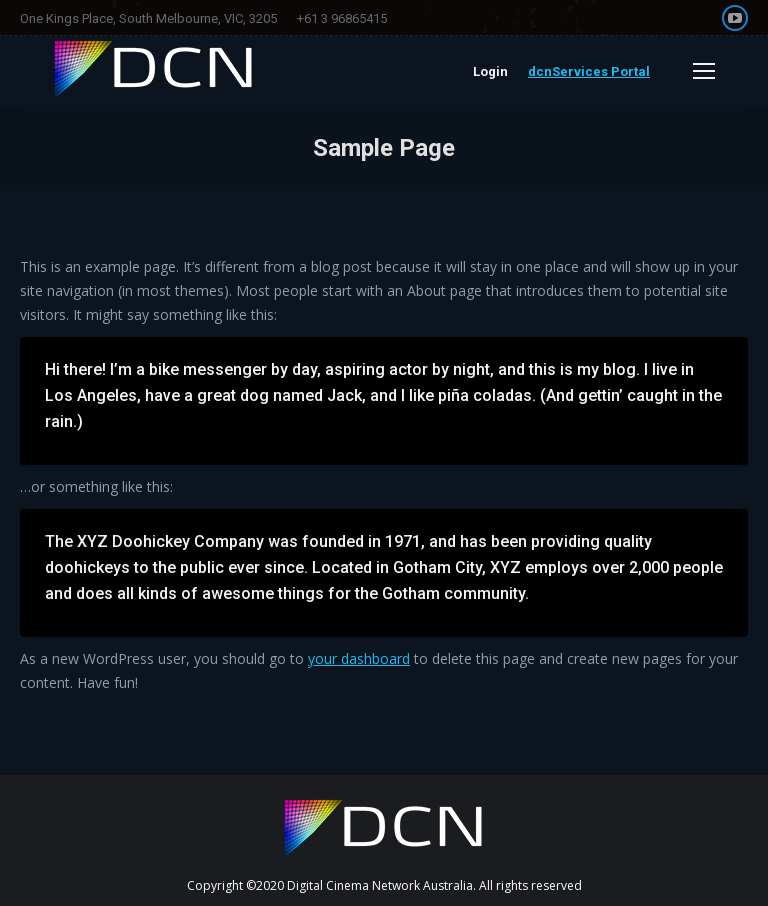 The image size is (768, 906). Describe the element at coordinates (490, 71) in the screenshot. I see `Login` at that location.